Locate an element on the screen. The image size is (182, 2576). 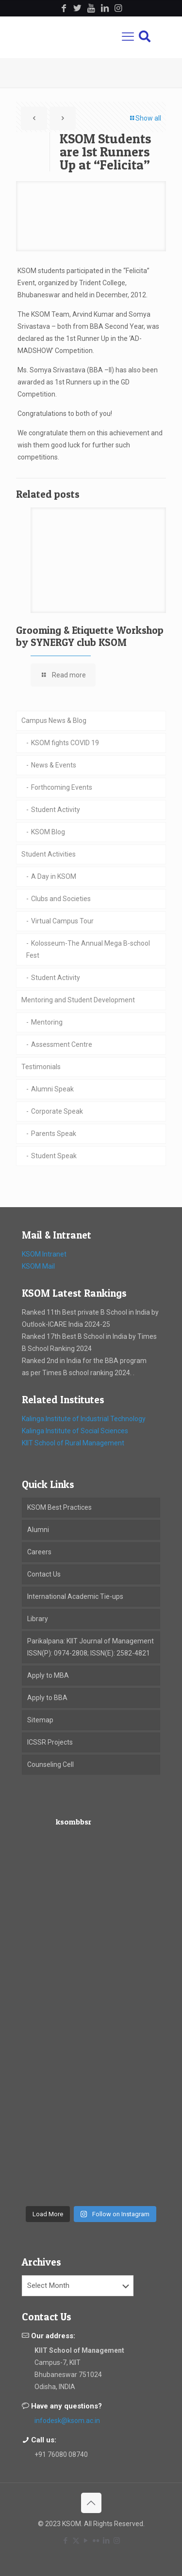
KSOM Intranet is located at coordinates (44, 1254).